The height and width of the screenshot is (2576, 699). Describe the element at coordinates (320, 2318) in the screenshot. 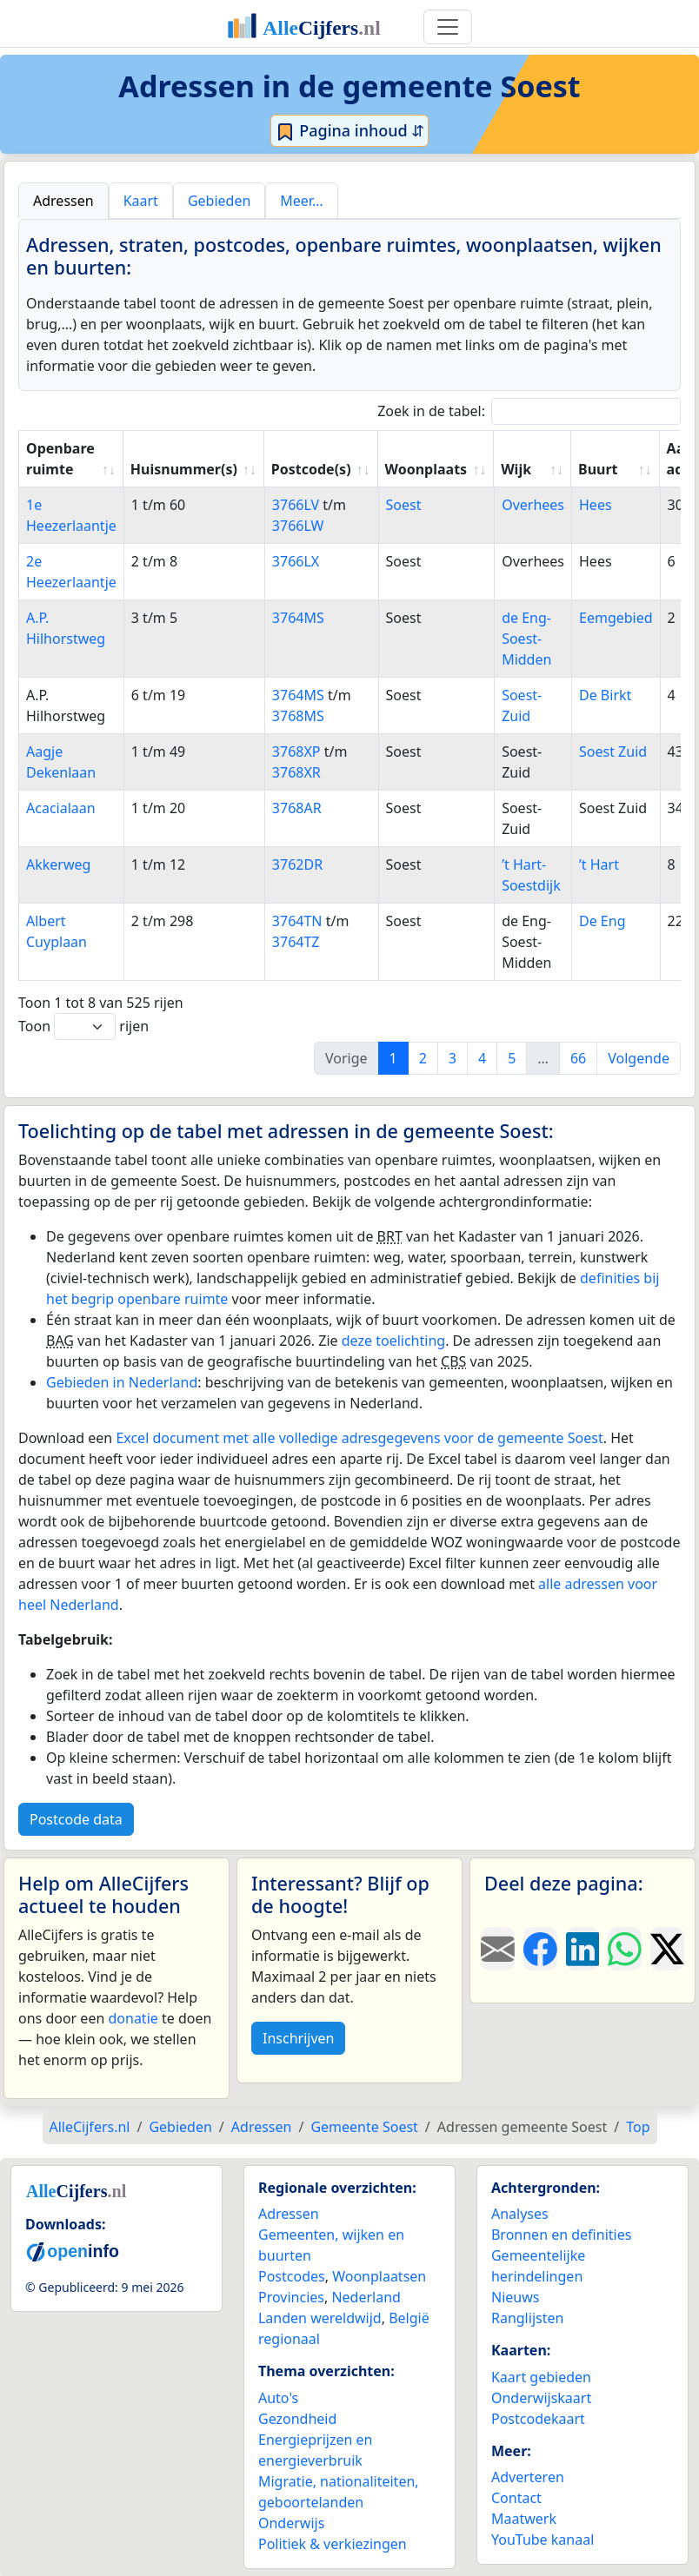

I see `Landen wereldwijd` at that location.